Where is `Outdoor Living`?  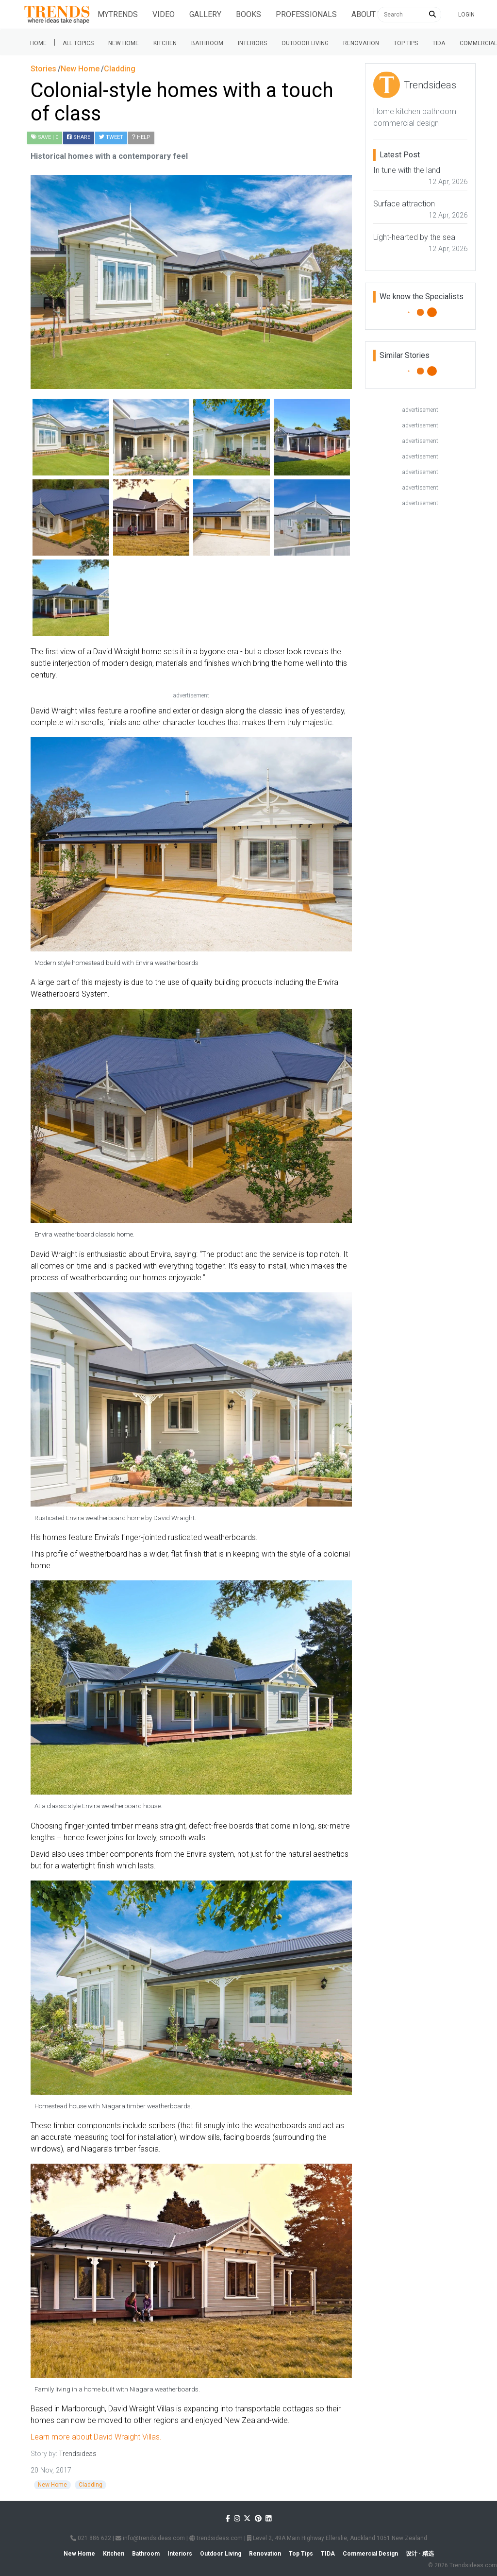 Outdoor Living is located at coordinates (305, 43).